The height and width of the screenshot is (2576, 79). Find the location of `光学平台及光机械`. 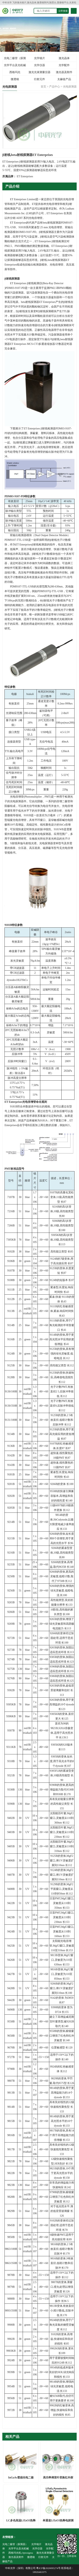

光学平台及光机械 is located at coordinates (15, 65).